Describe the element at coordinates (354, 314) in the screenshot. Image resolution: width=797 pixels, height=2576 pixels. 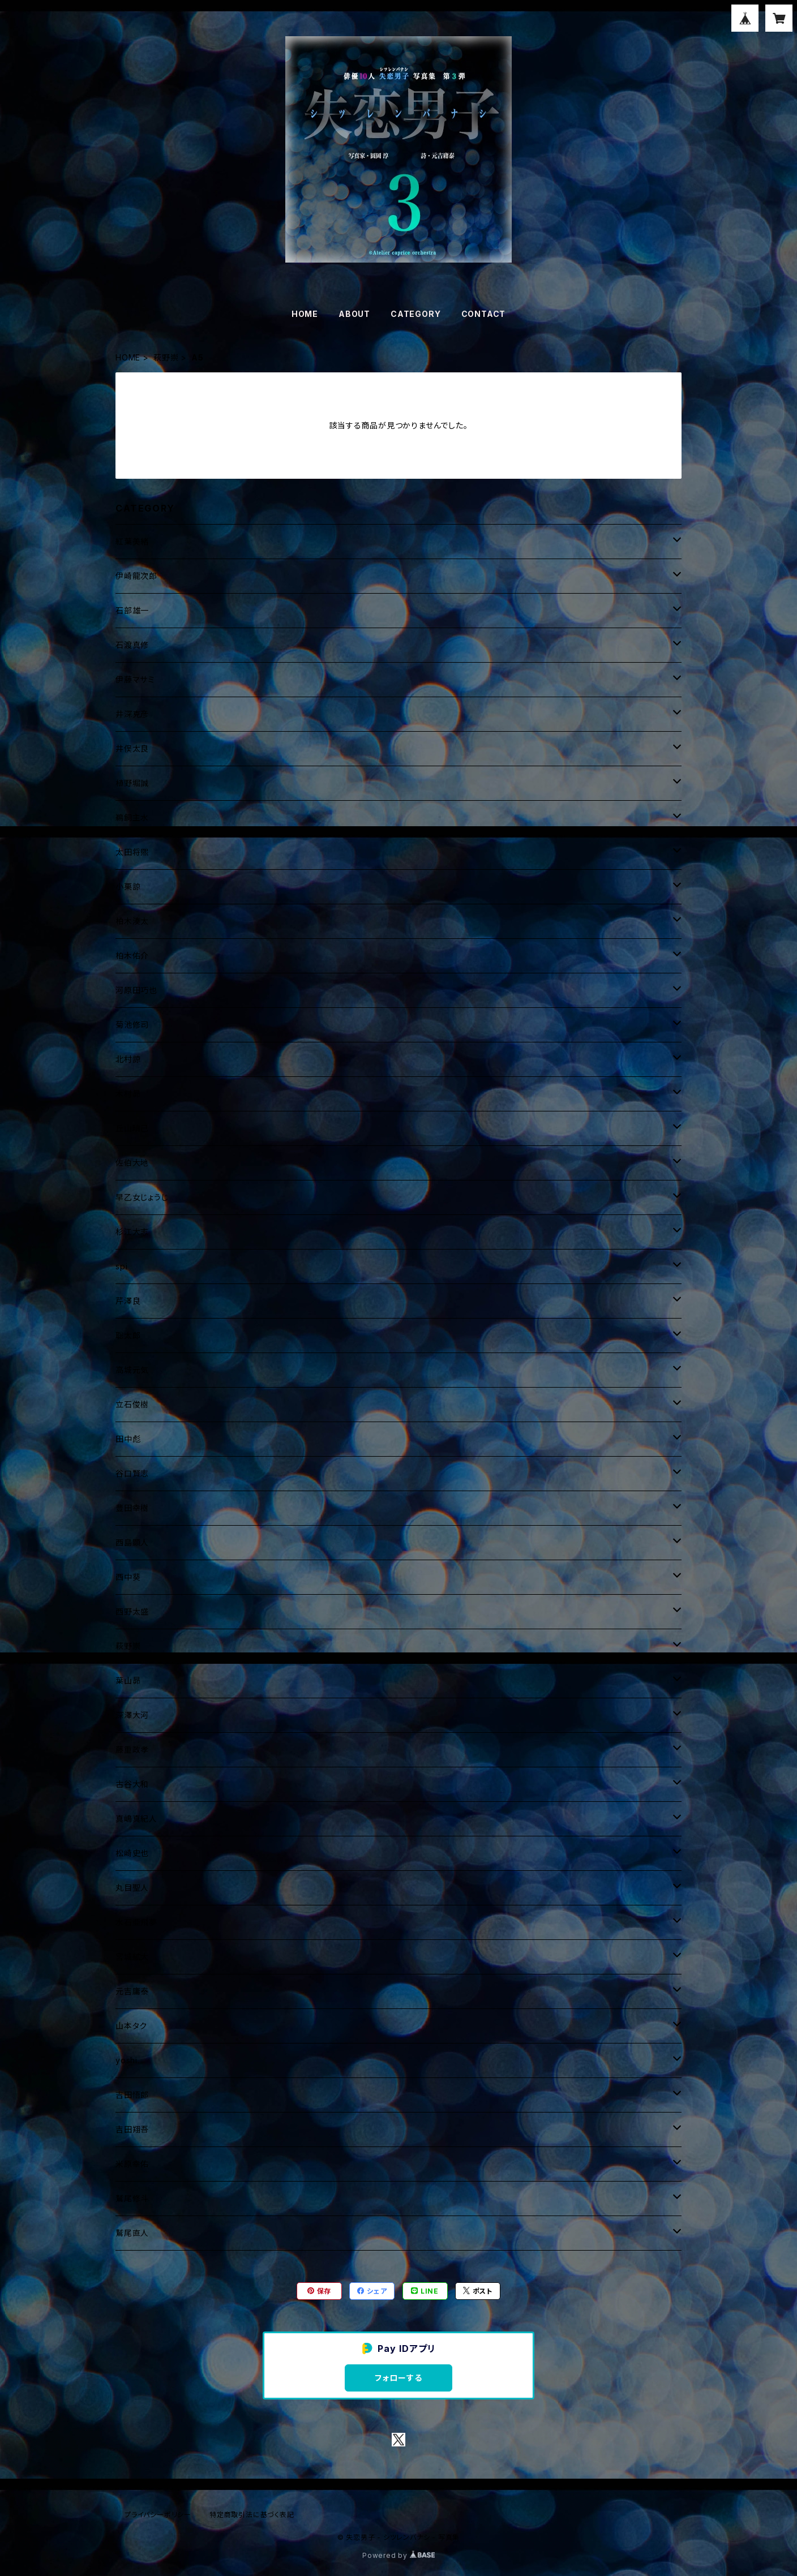
I see `ABOUT` at that location.